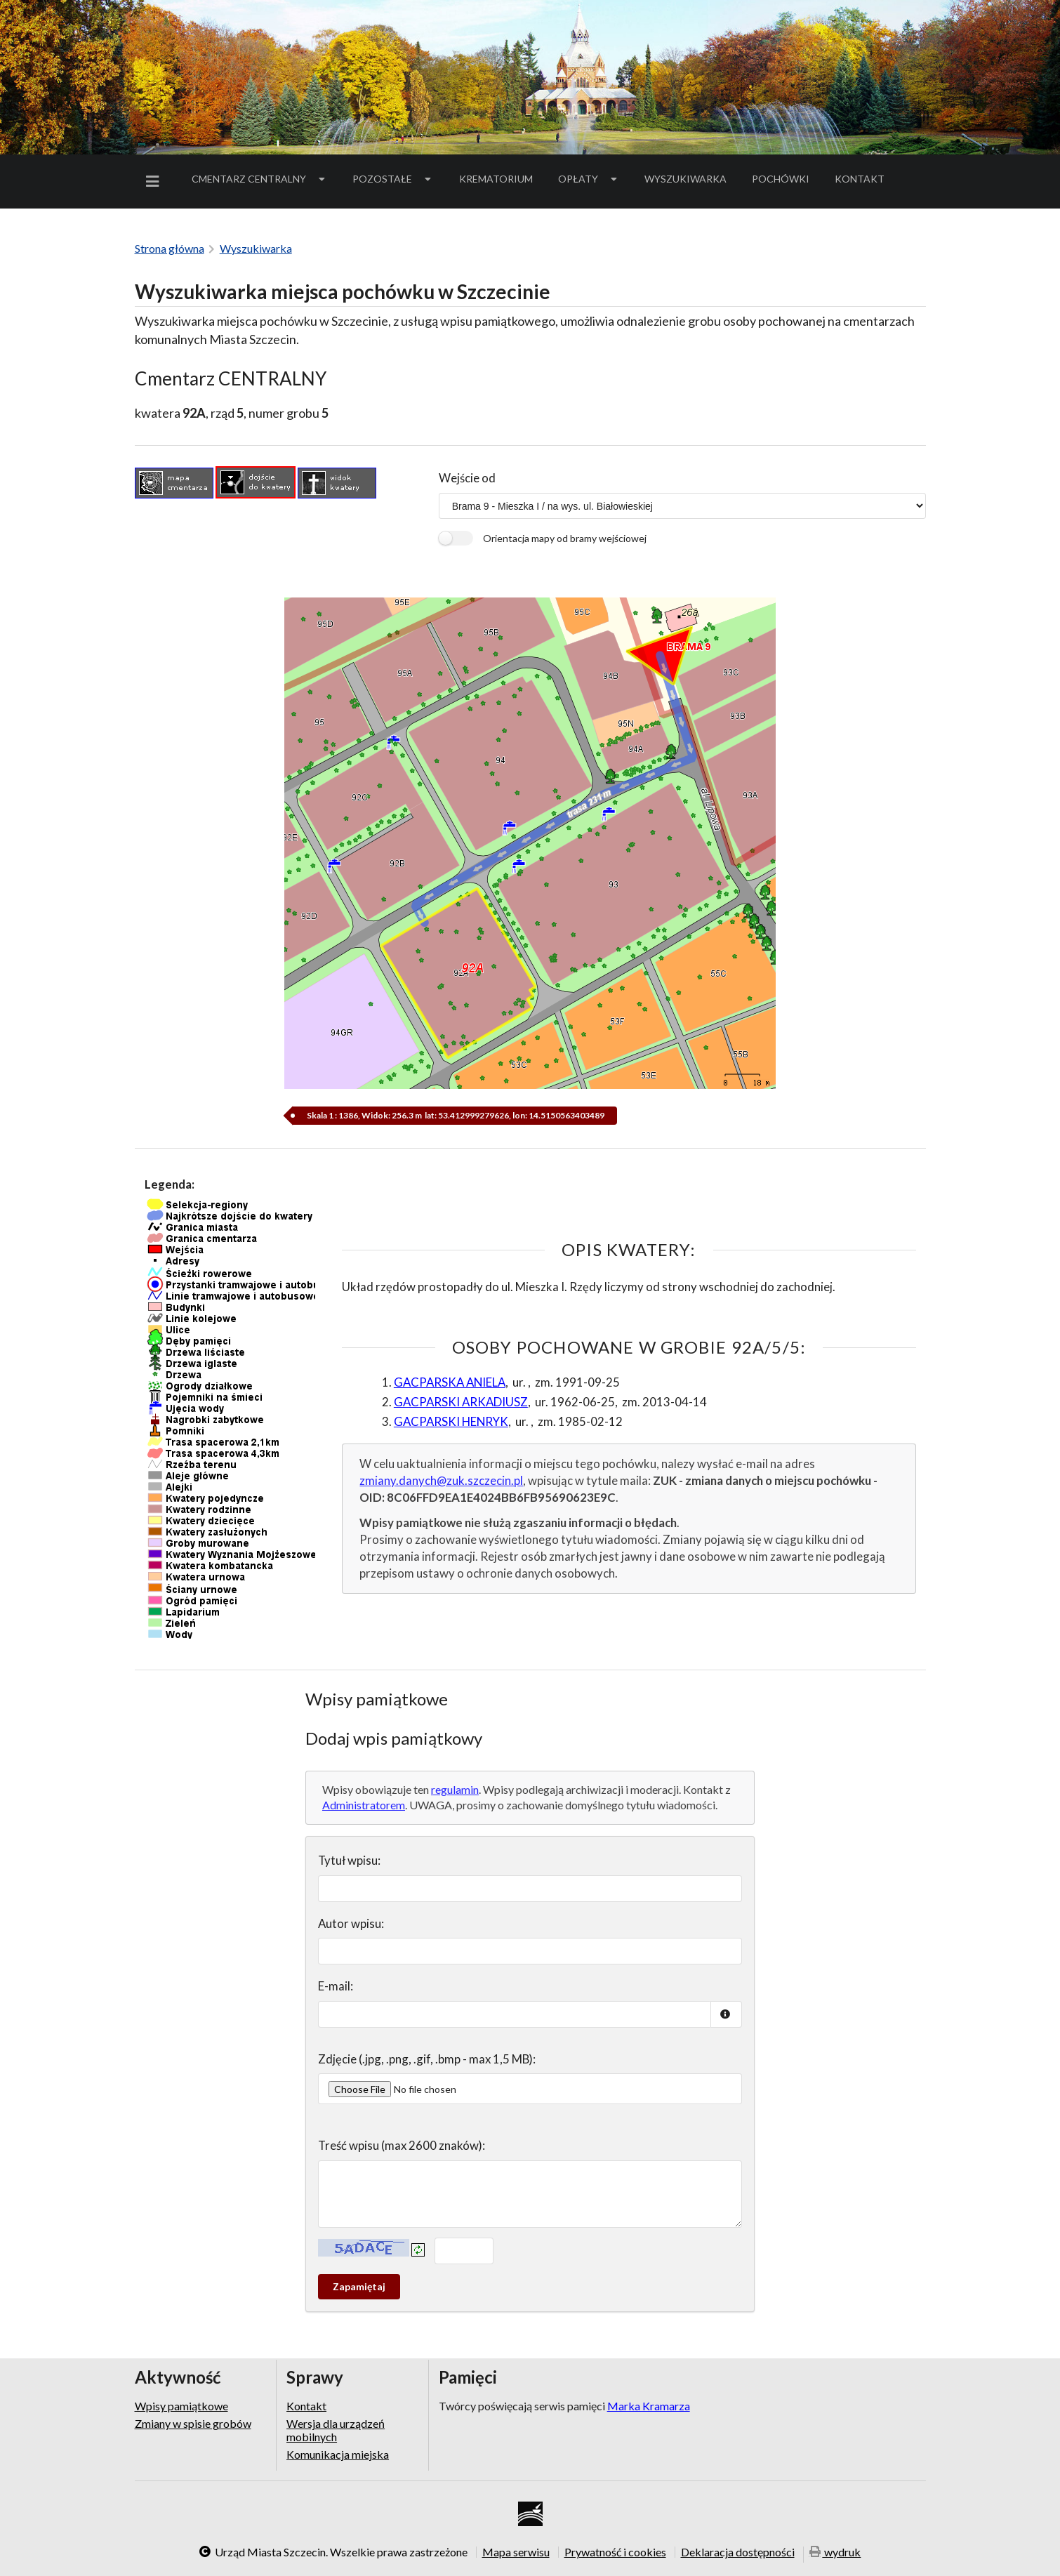 This screenshot has width=1060, height=2576. I want to click on Deklaracja dostępności, so click(738, 2552).